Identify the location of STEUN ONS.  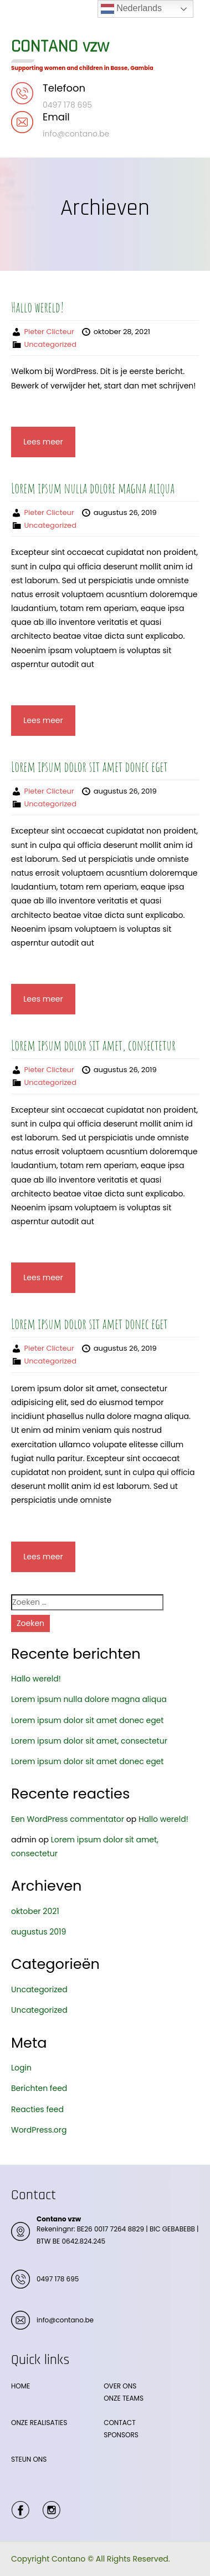
(29, 2459).